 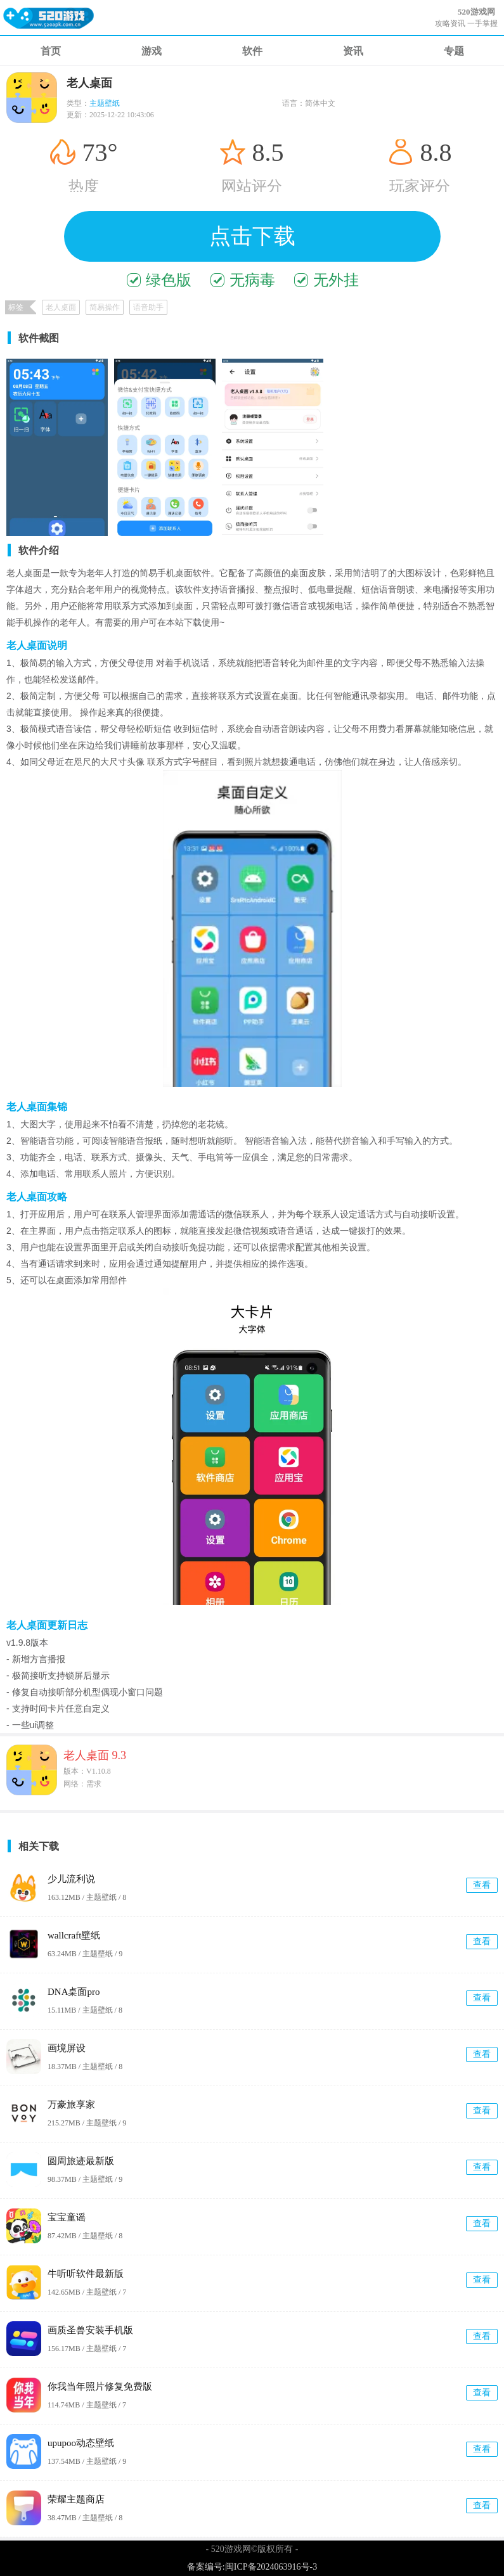 What do you see at coordinates (252, 2567) in the screenshot?
I see `备案编号:闽ICP备2024063916号-3` at bounding box center [252, 2567].